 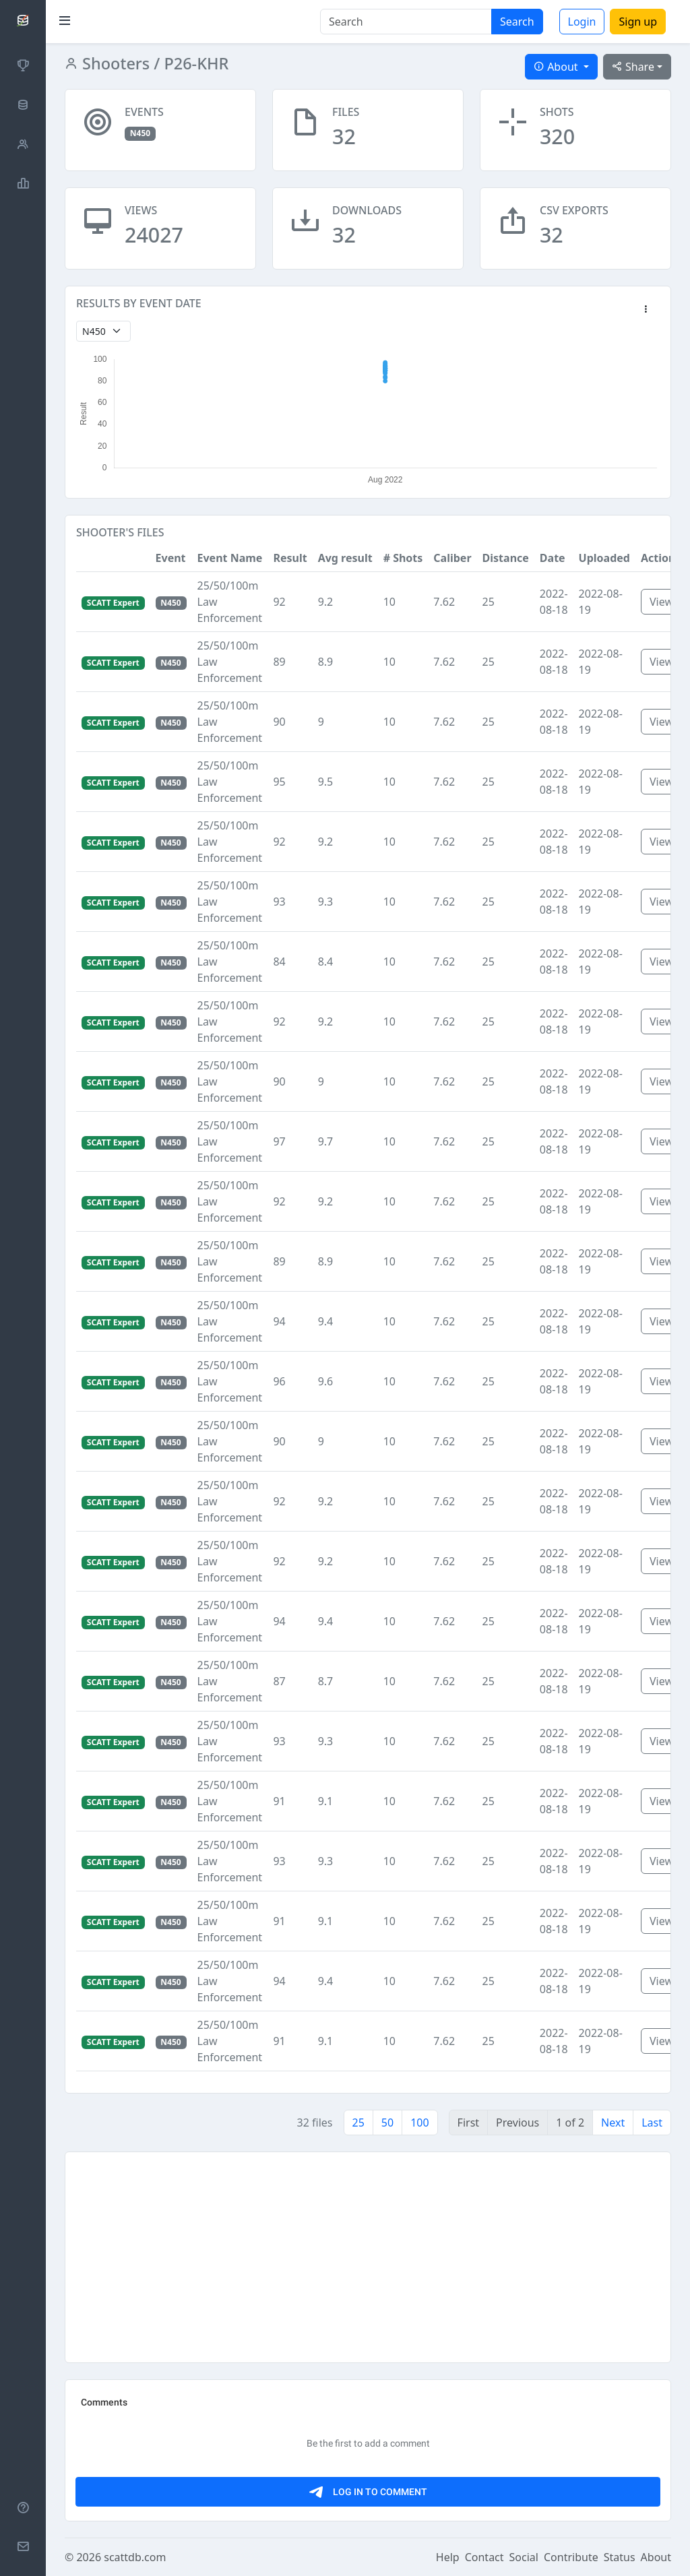 I want to click on Contact, so click(x=484, y=2557).